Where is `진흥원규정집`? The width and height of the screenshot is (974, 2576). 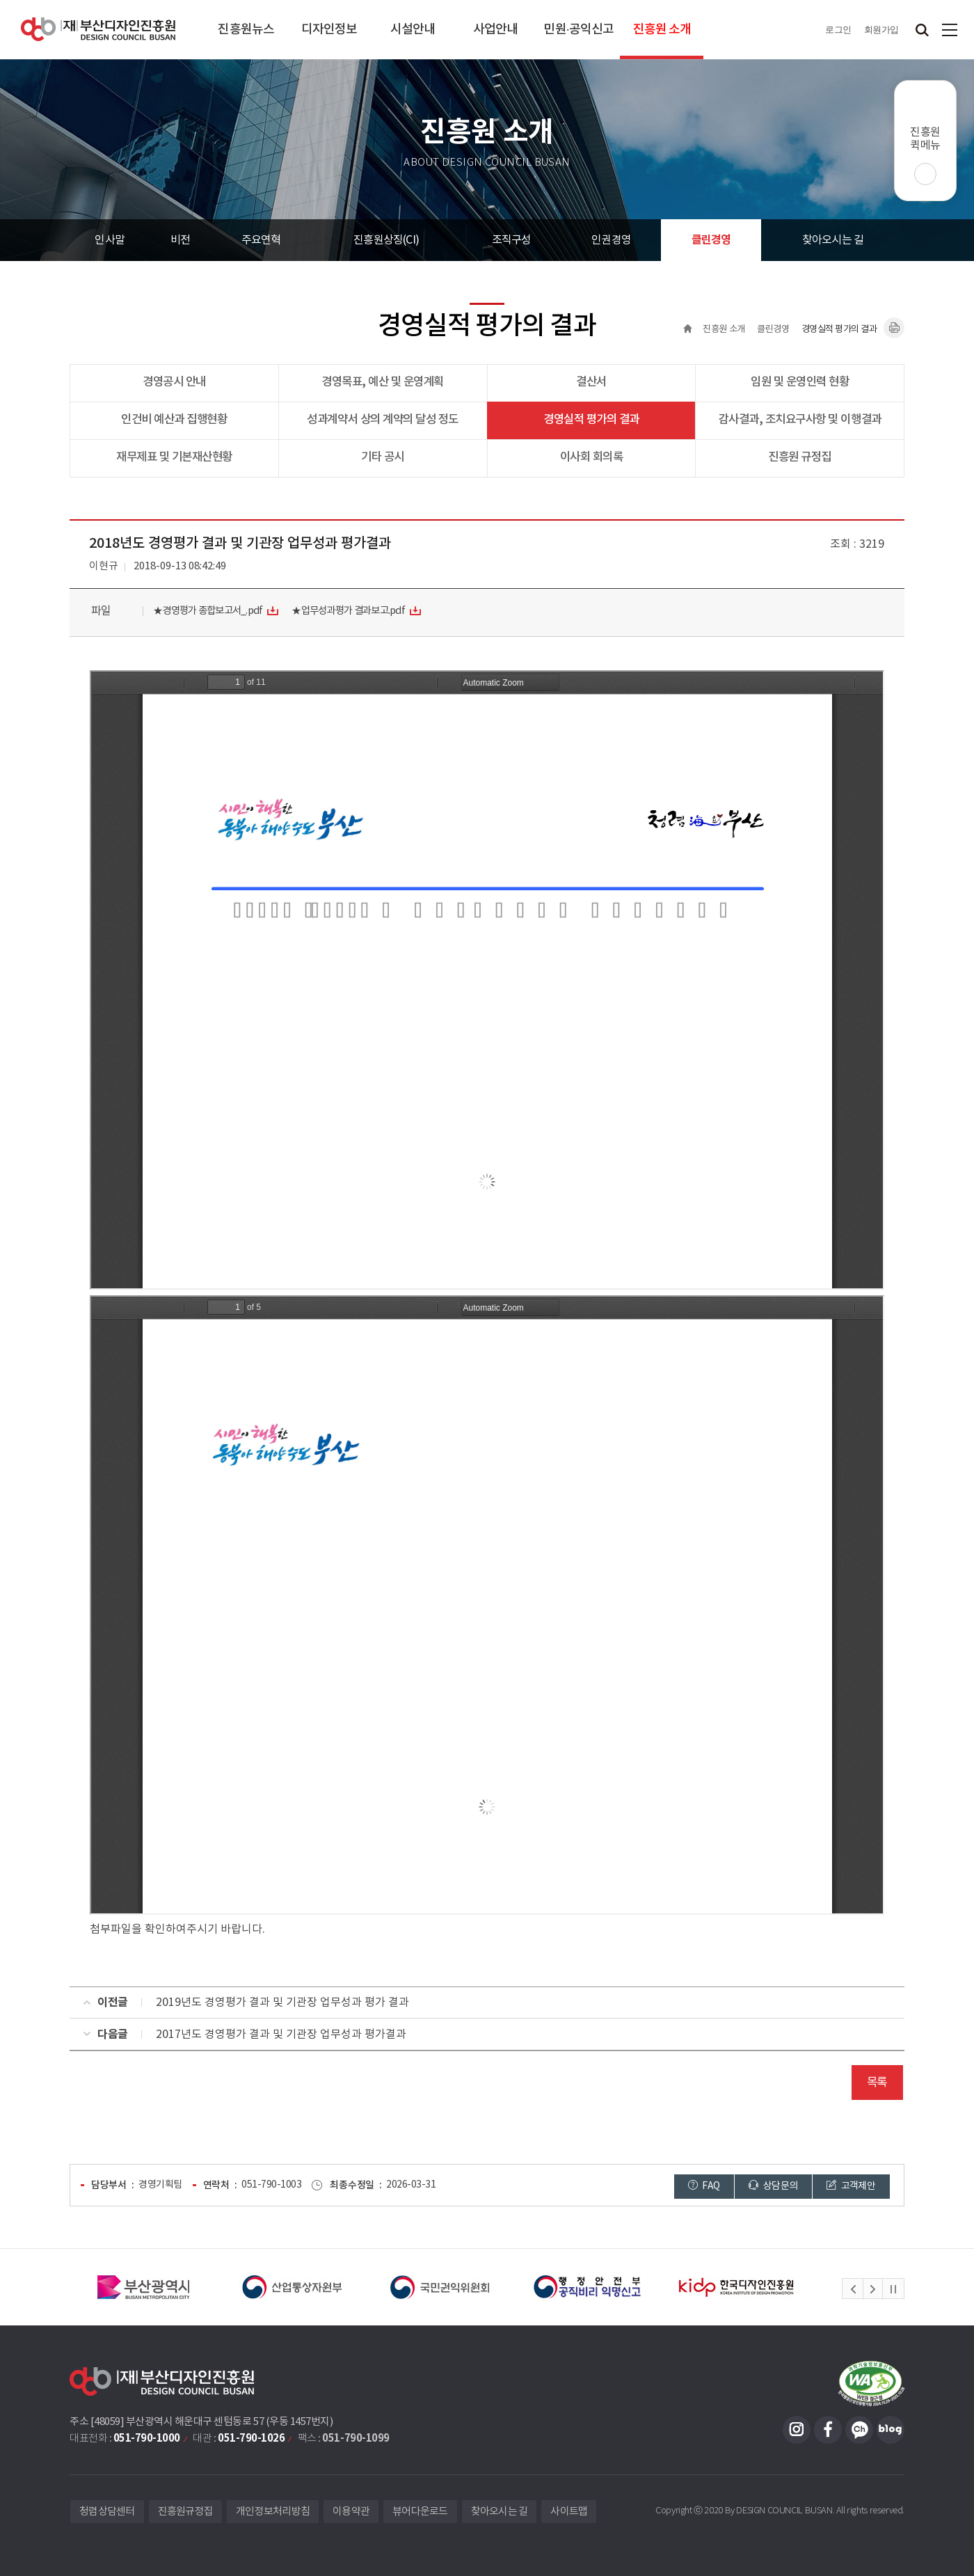 진흥원규정집 is located at coordinates (186, 2512).